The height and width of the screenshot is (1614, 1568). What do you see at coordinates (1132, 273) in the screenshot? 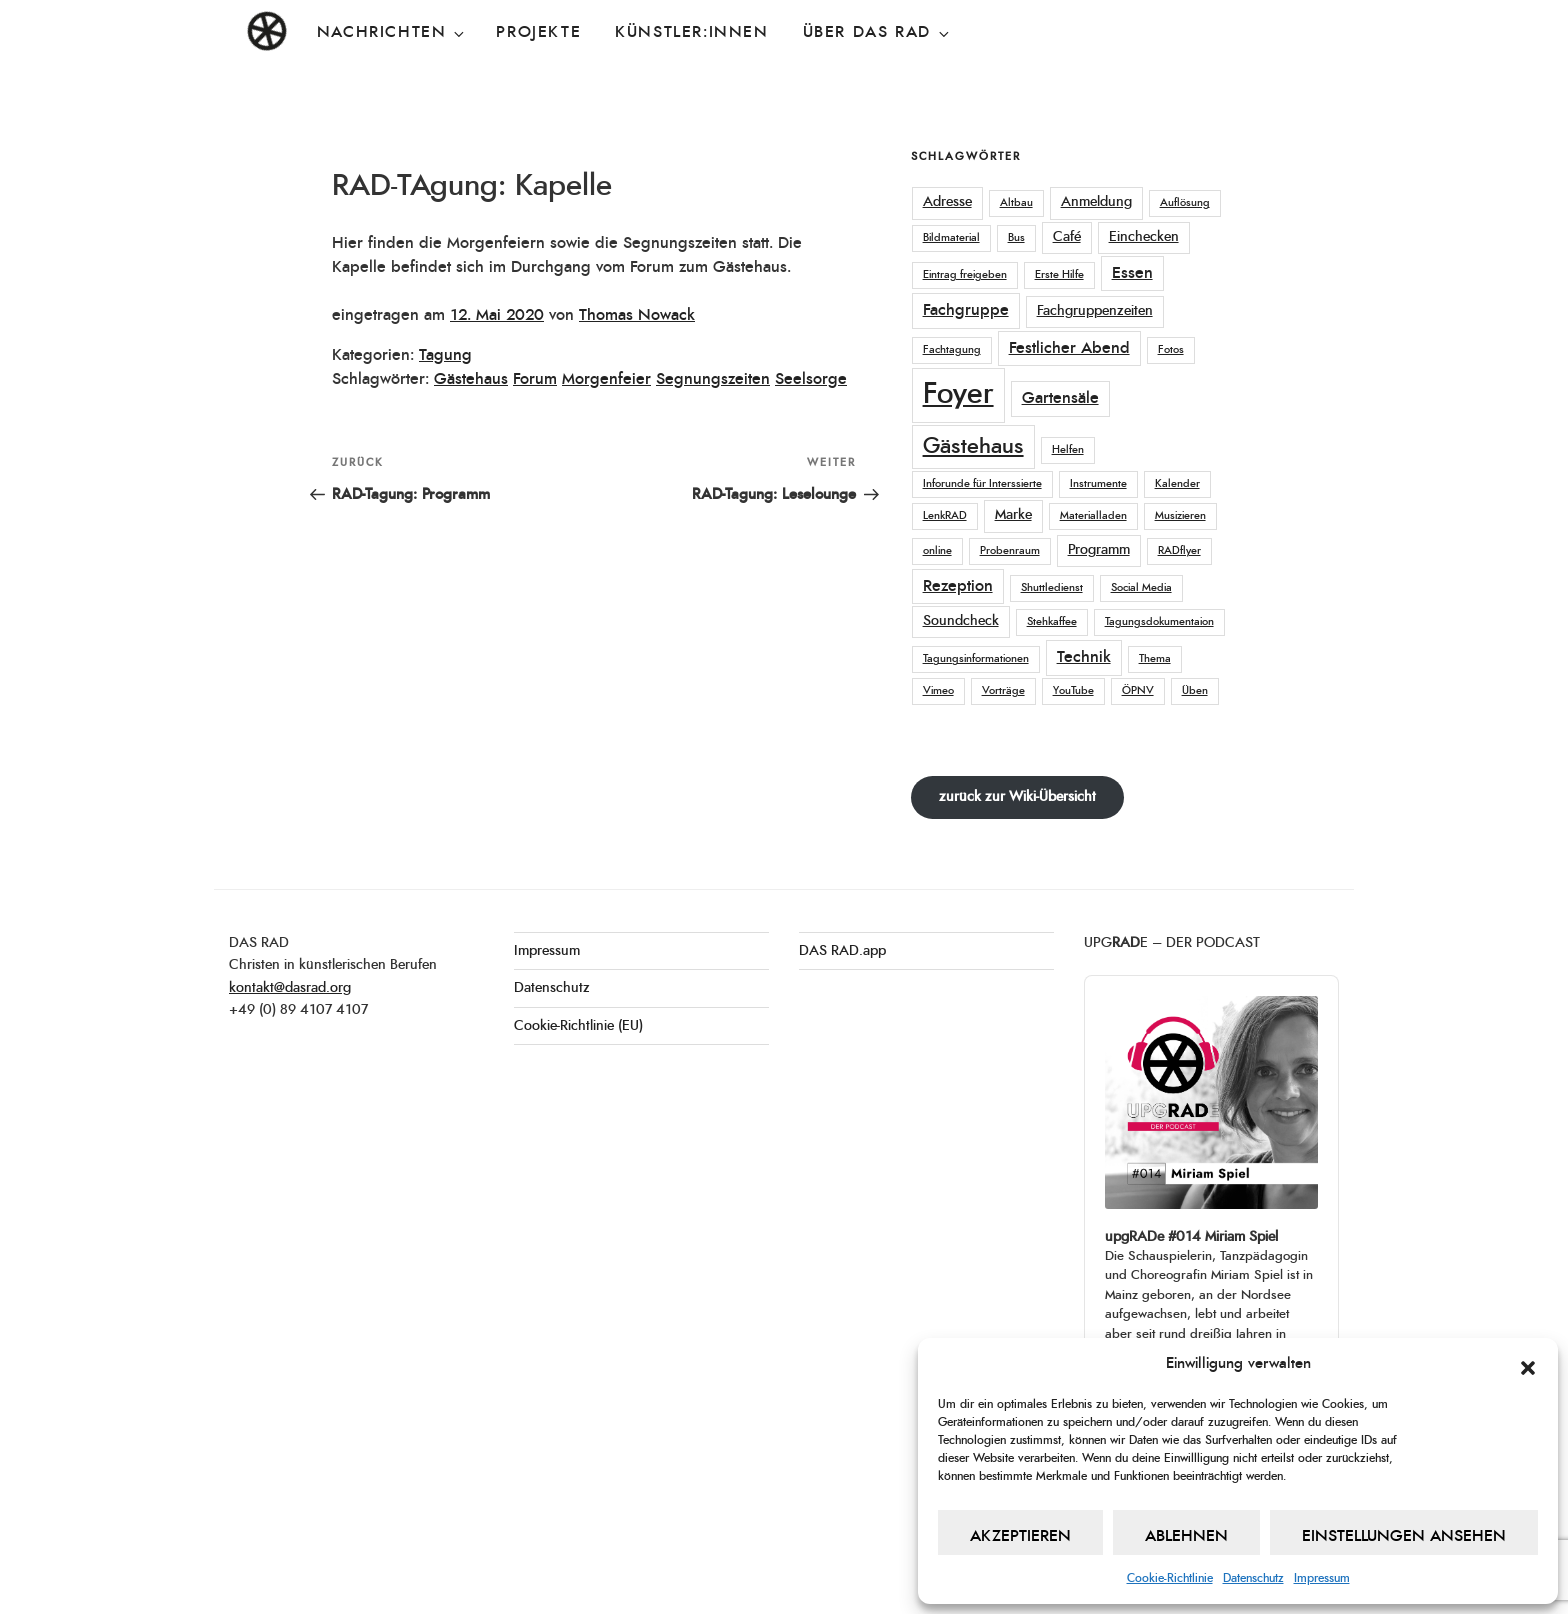
I see `Essen [Essen (3 Einträge)]` at bounding box center [1132, 273].